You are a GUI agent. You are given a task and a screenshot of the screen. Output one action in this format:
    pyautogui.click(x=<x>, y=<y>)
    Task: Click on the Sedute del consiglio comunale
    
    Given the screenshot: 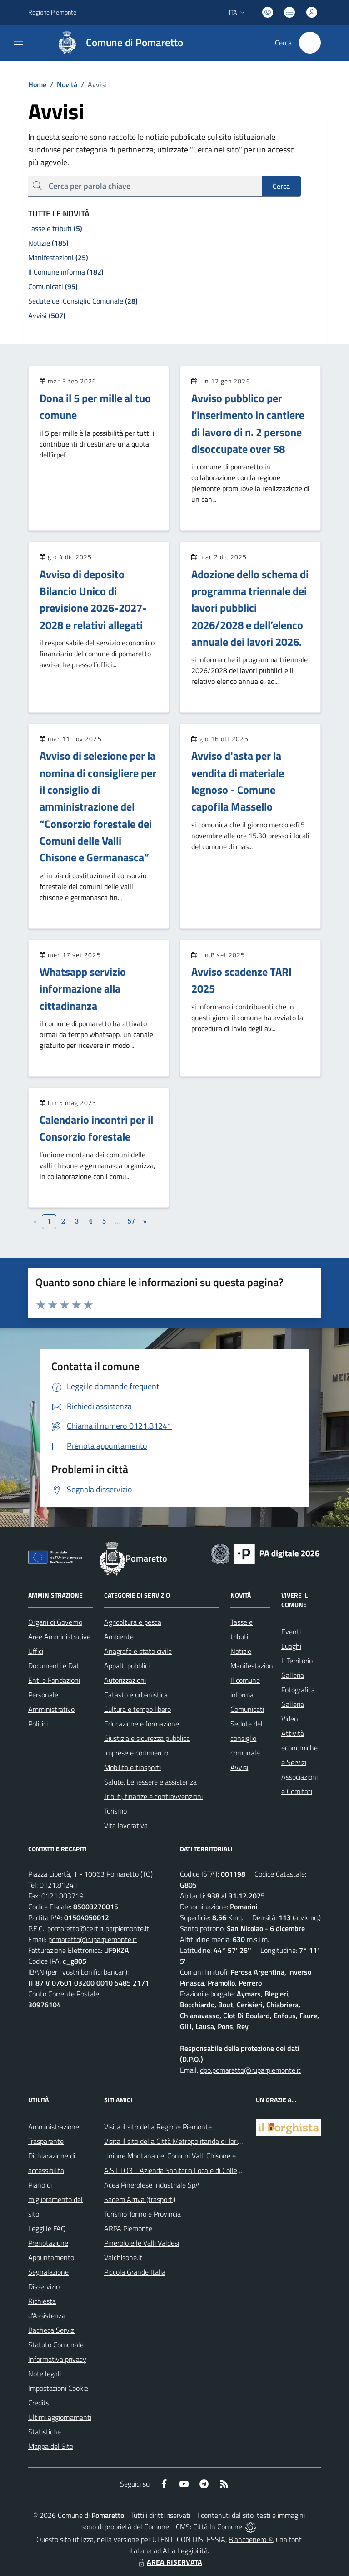 What is the action you would take?
    pyautogui.click(x=246, y=1738)
    